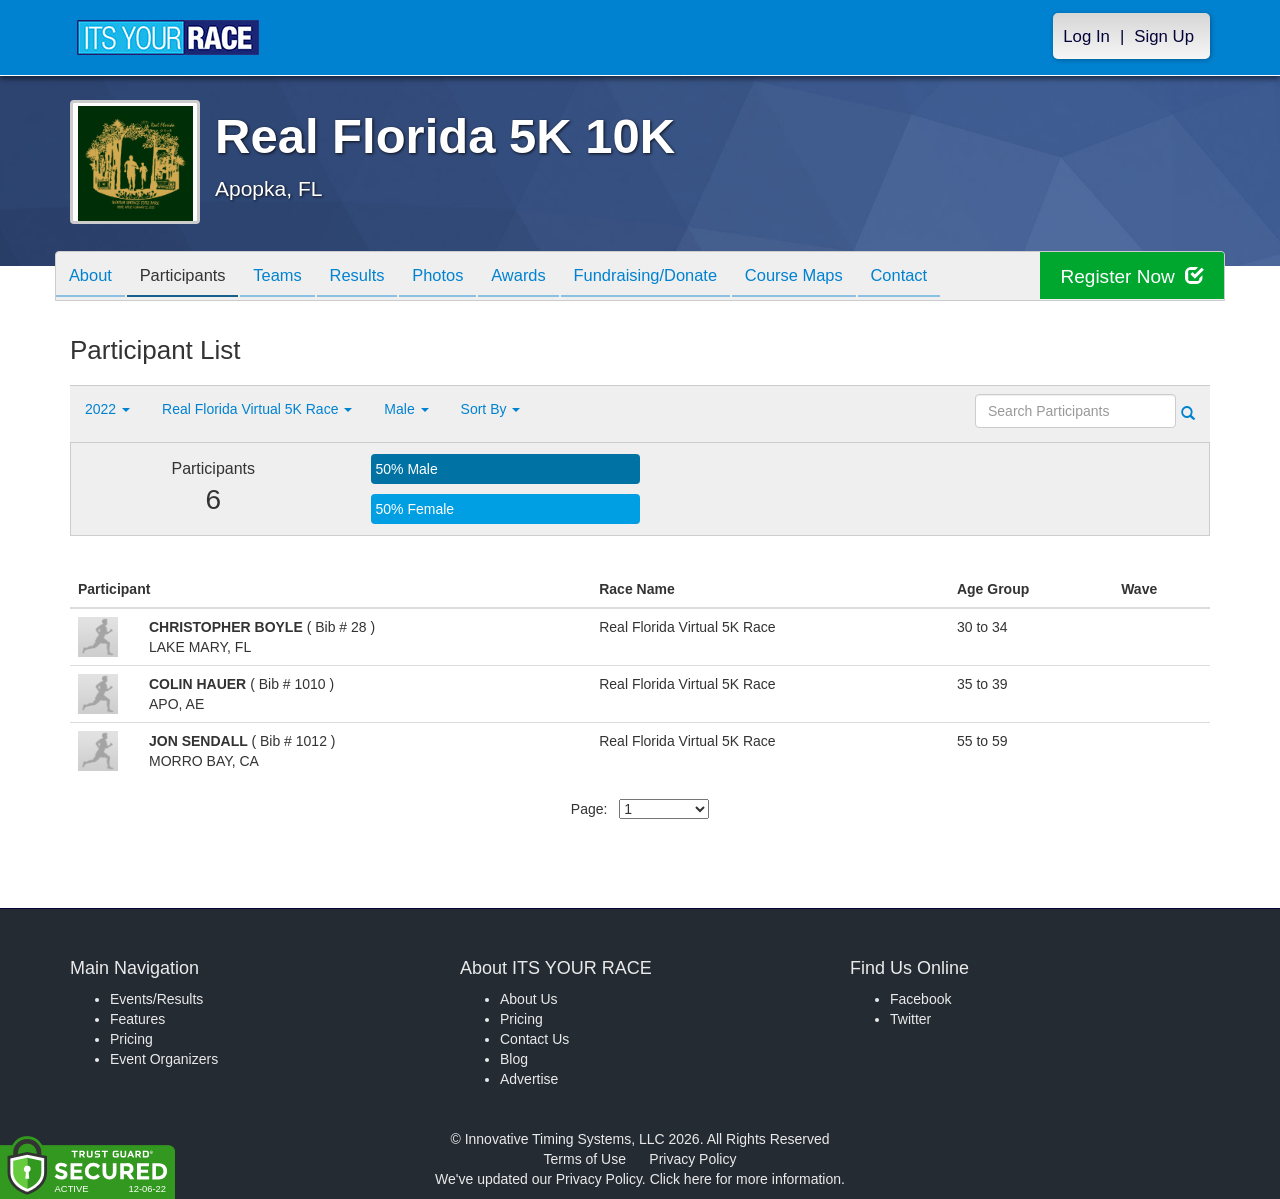  I want to click on Events/Results, so click(156, 999).